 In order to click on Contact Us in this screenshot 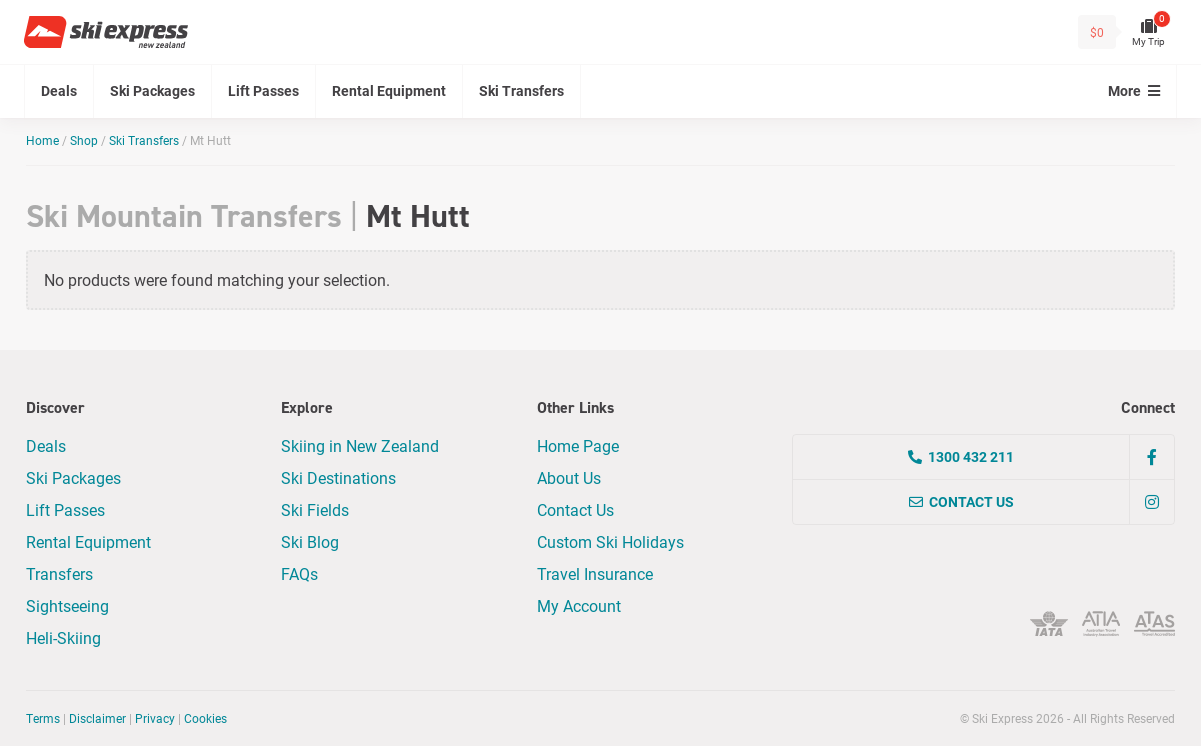, I will do `click(575, 509)`.